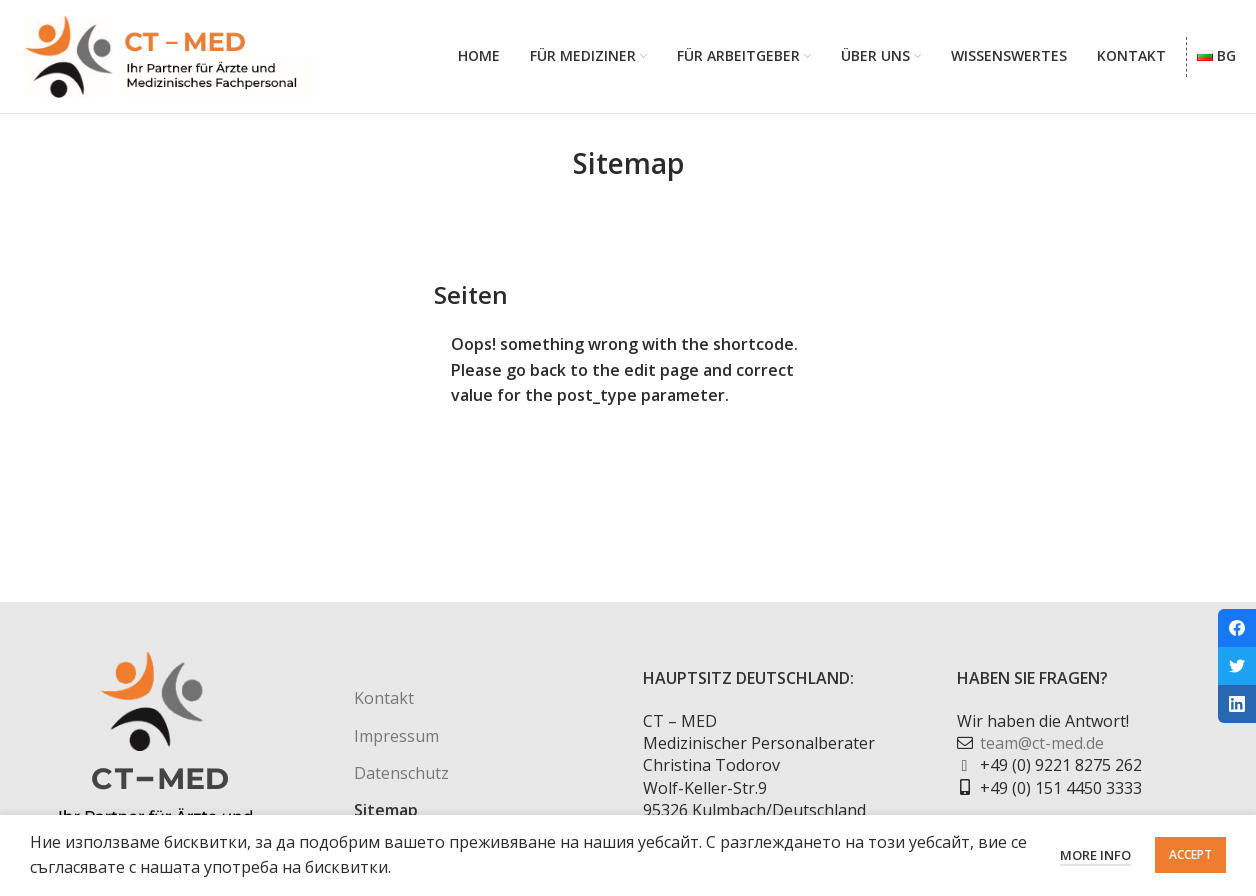 This screenshot has height=896, width=1256. I want to click on Datenschutz, so click(401, 775).